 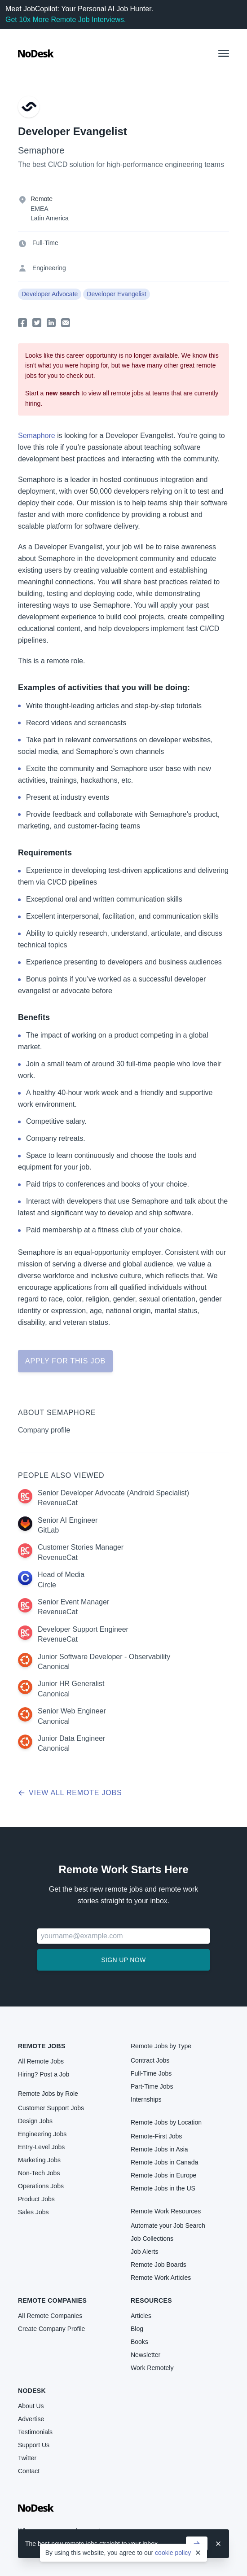 I want to click on Resources, so click(x=151, y=2300).